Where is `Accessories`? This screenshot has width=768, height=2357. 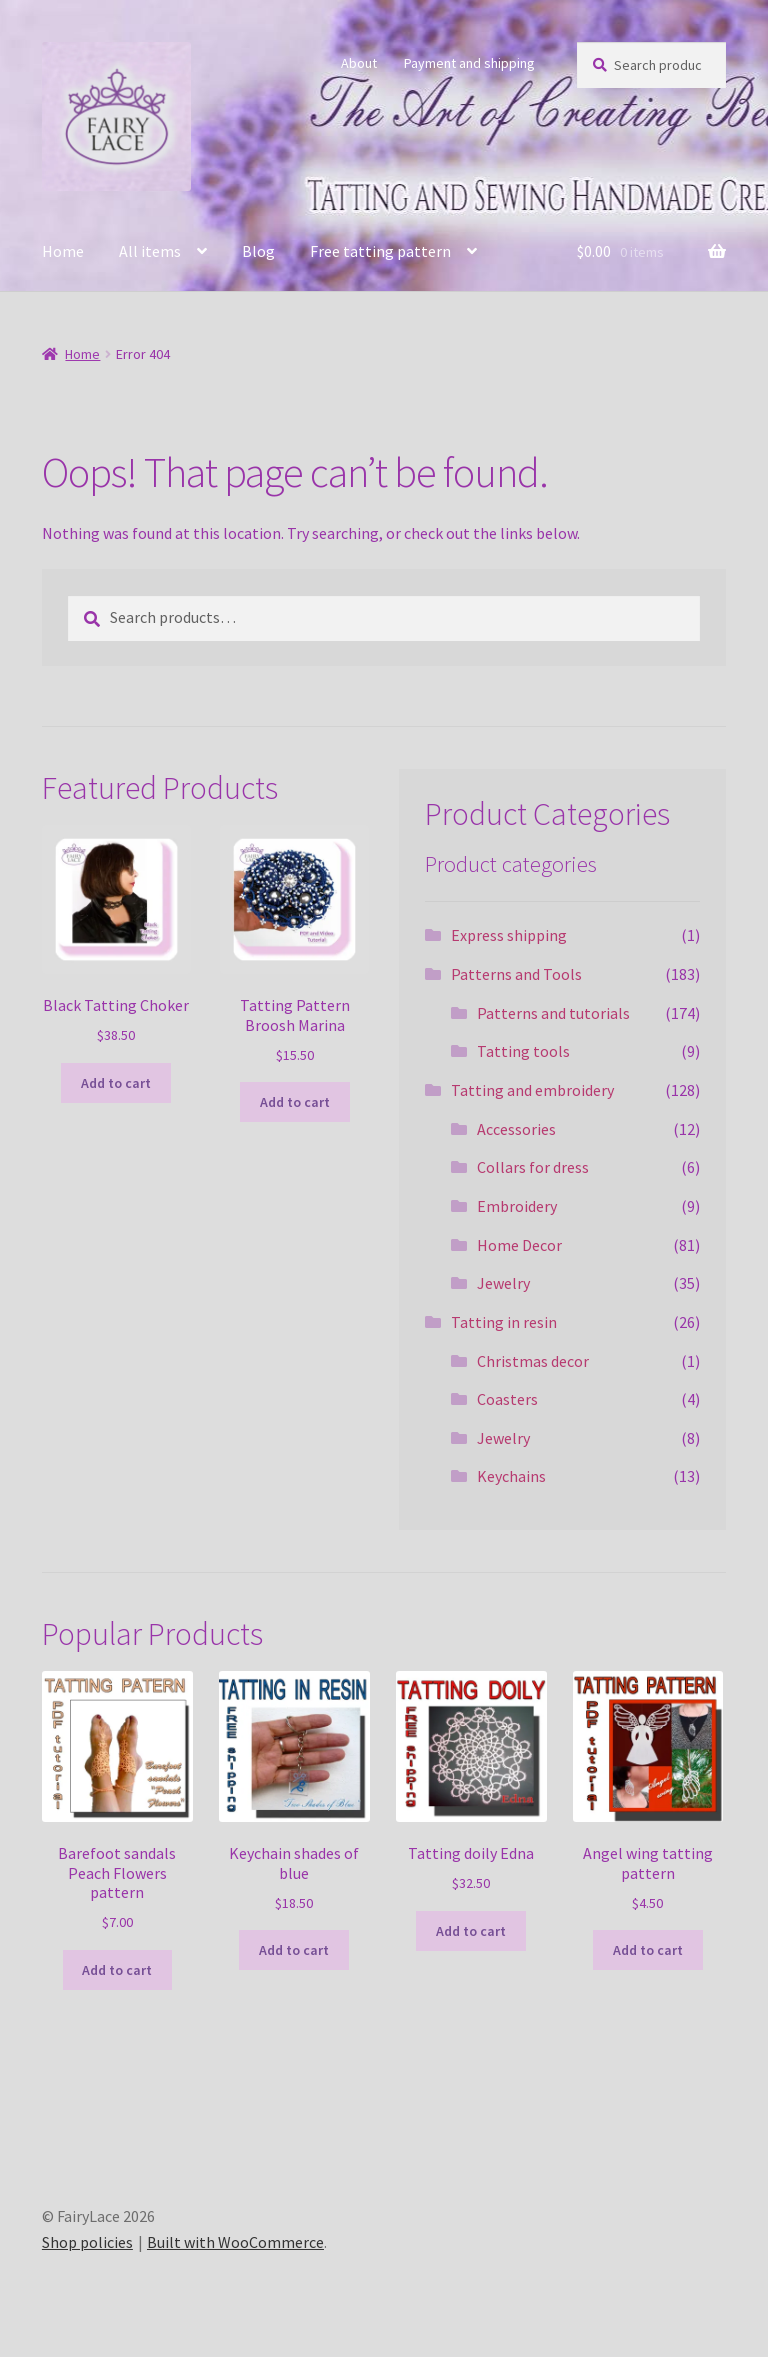 Accessories is located at coordinates (516, 1129).